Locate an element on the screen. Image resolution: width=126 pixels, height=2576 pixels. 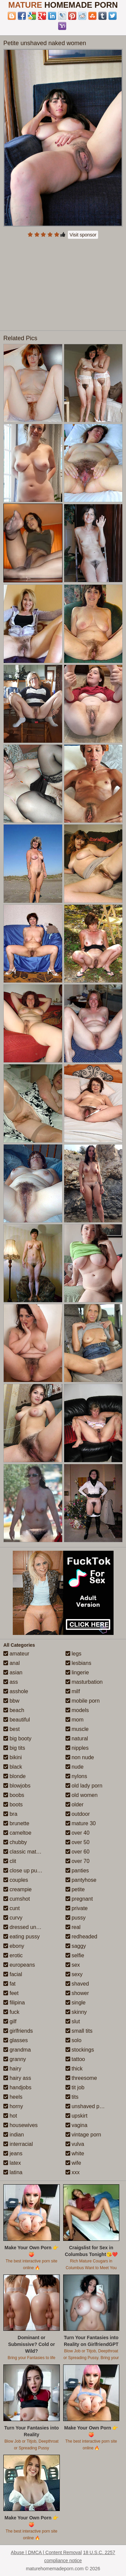
creampie is located at coordinates (17, 1889).